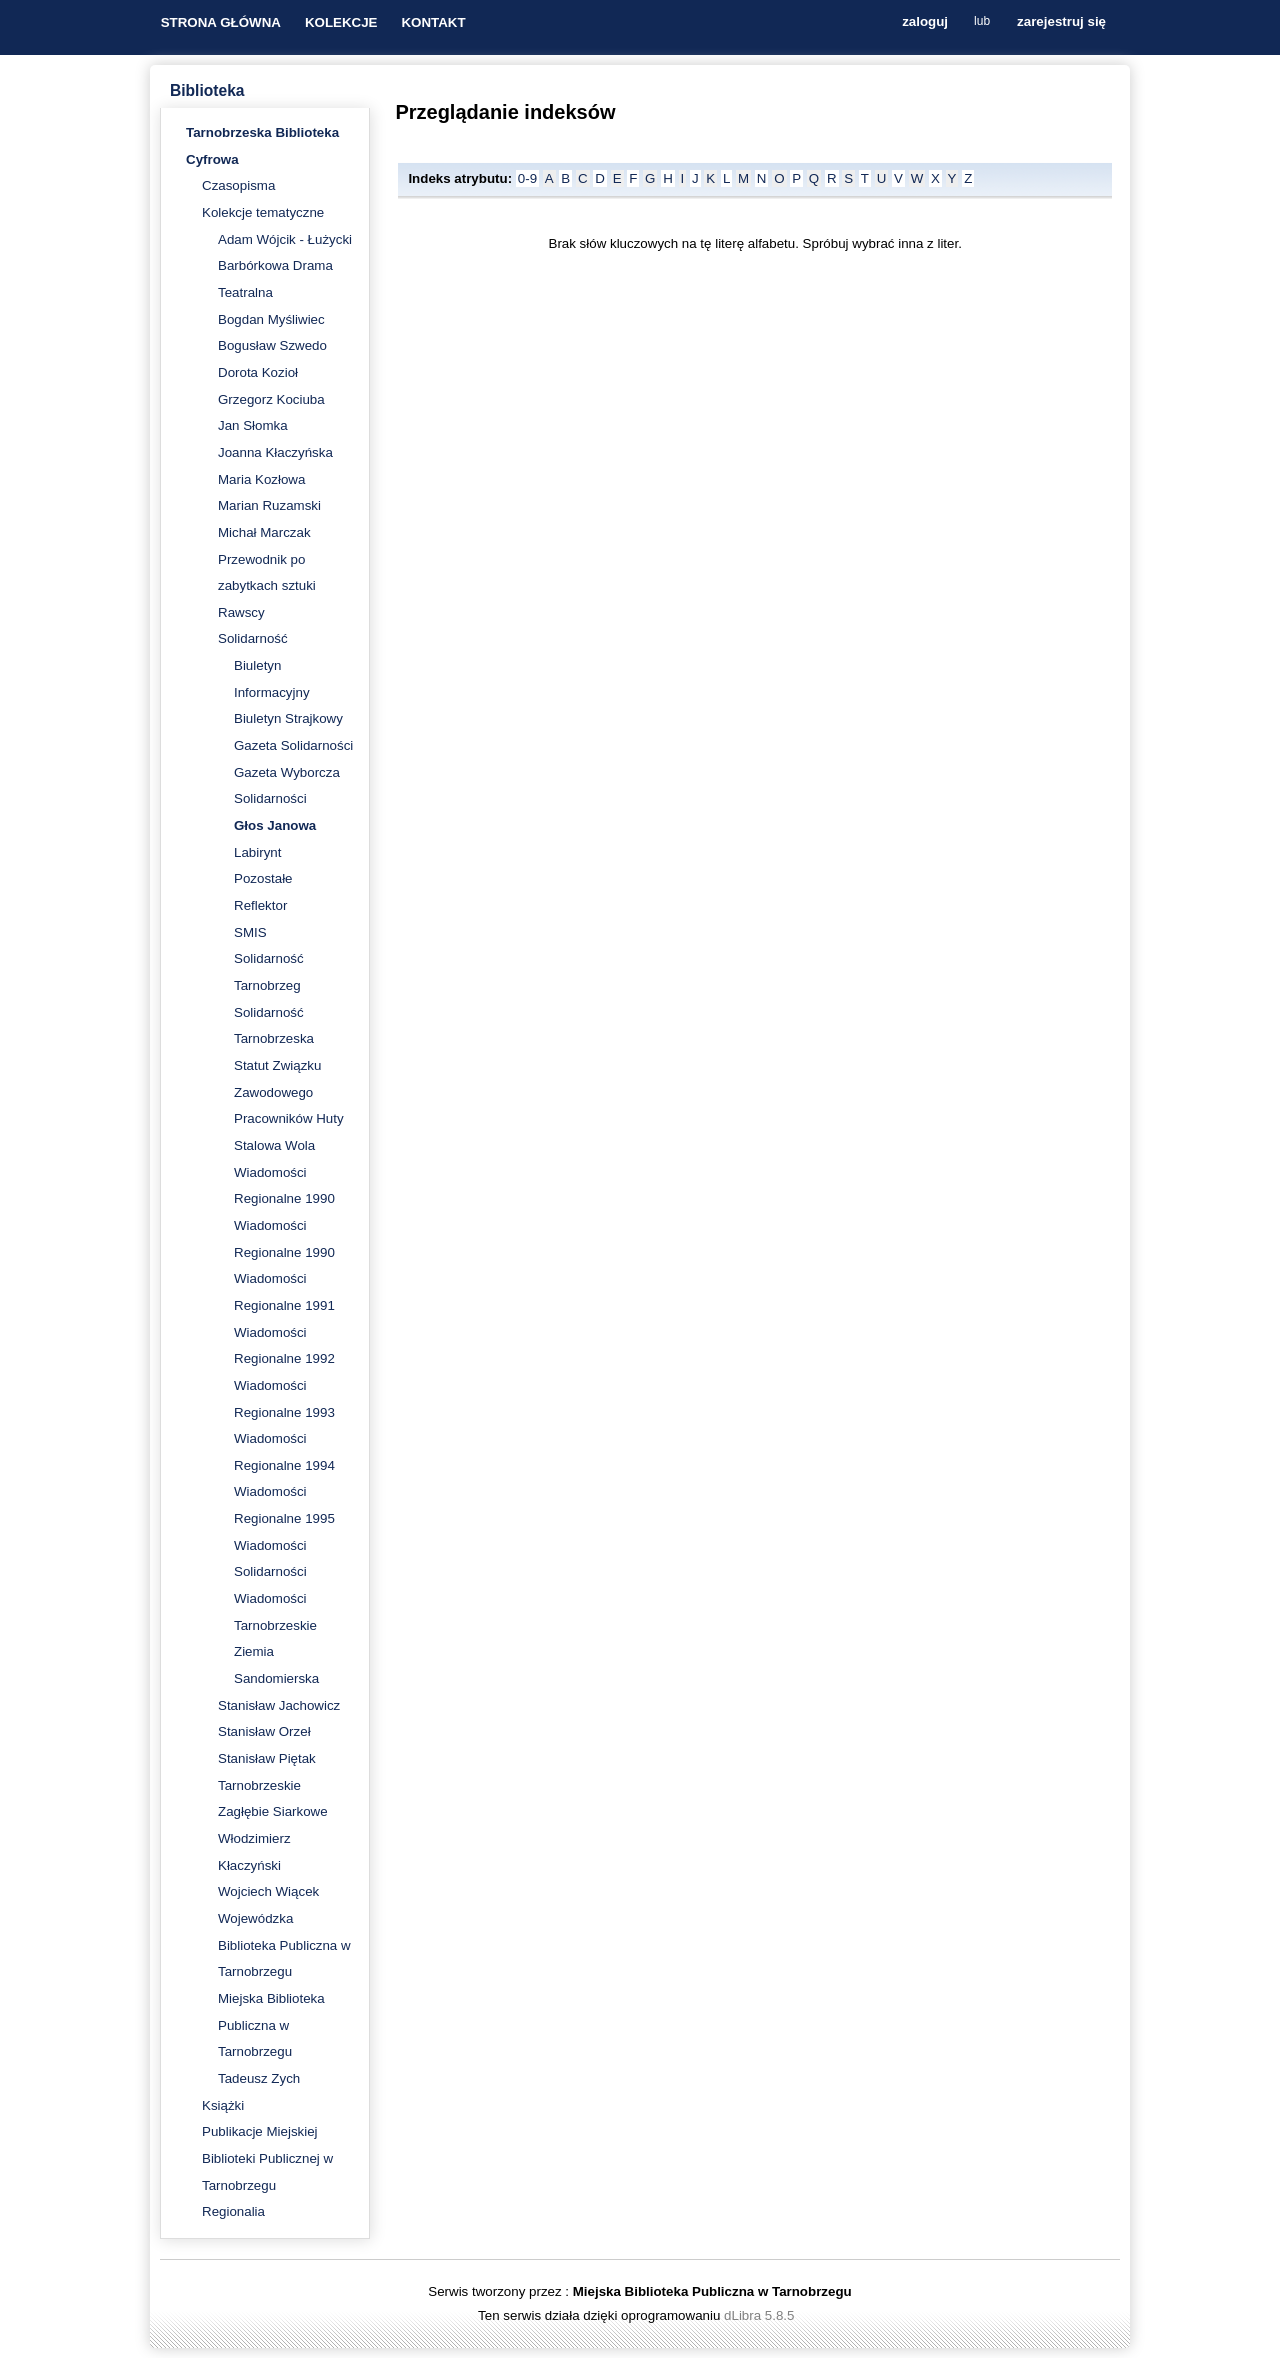 Image resolution: width=1280 pixels, height=2358 pixels. What do you see at coordinates (253, 425) in the screenshot?
I see `Jan Słomka` at bounding box center [253, 425].